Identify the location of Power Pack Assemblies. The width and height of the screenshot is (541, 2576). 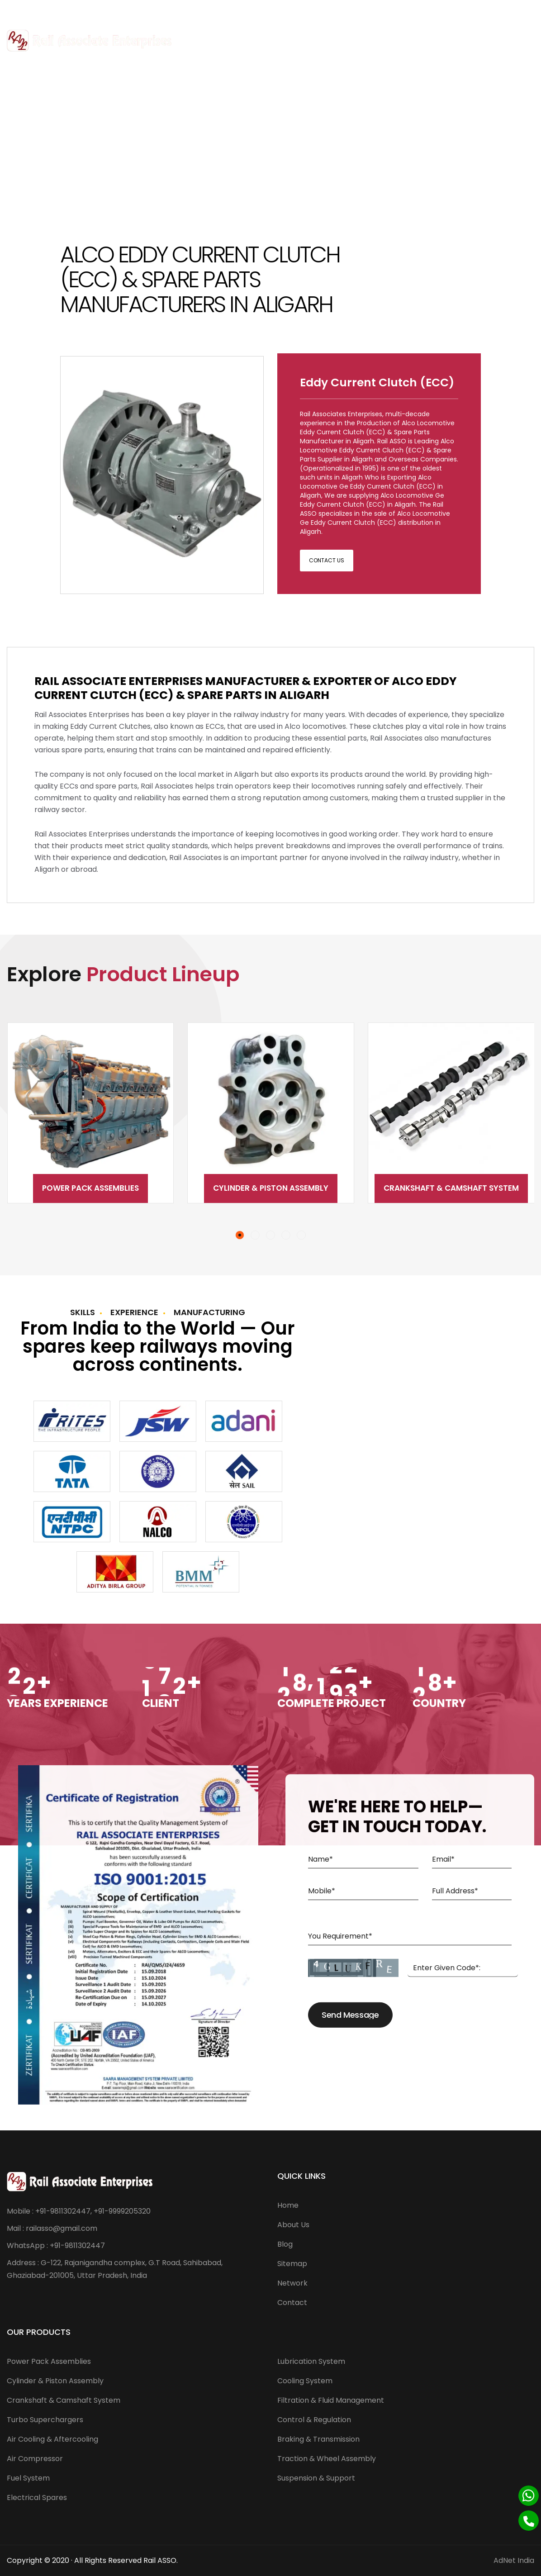
(90, 1188).